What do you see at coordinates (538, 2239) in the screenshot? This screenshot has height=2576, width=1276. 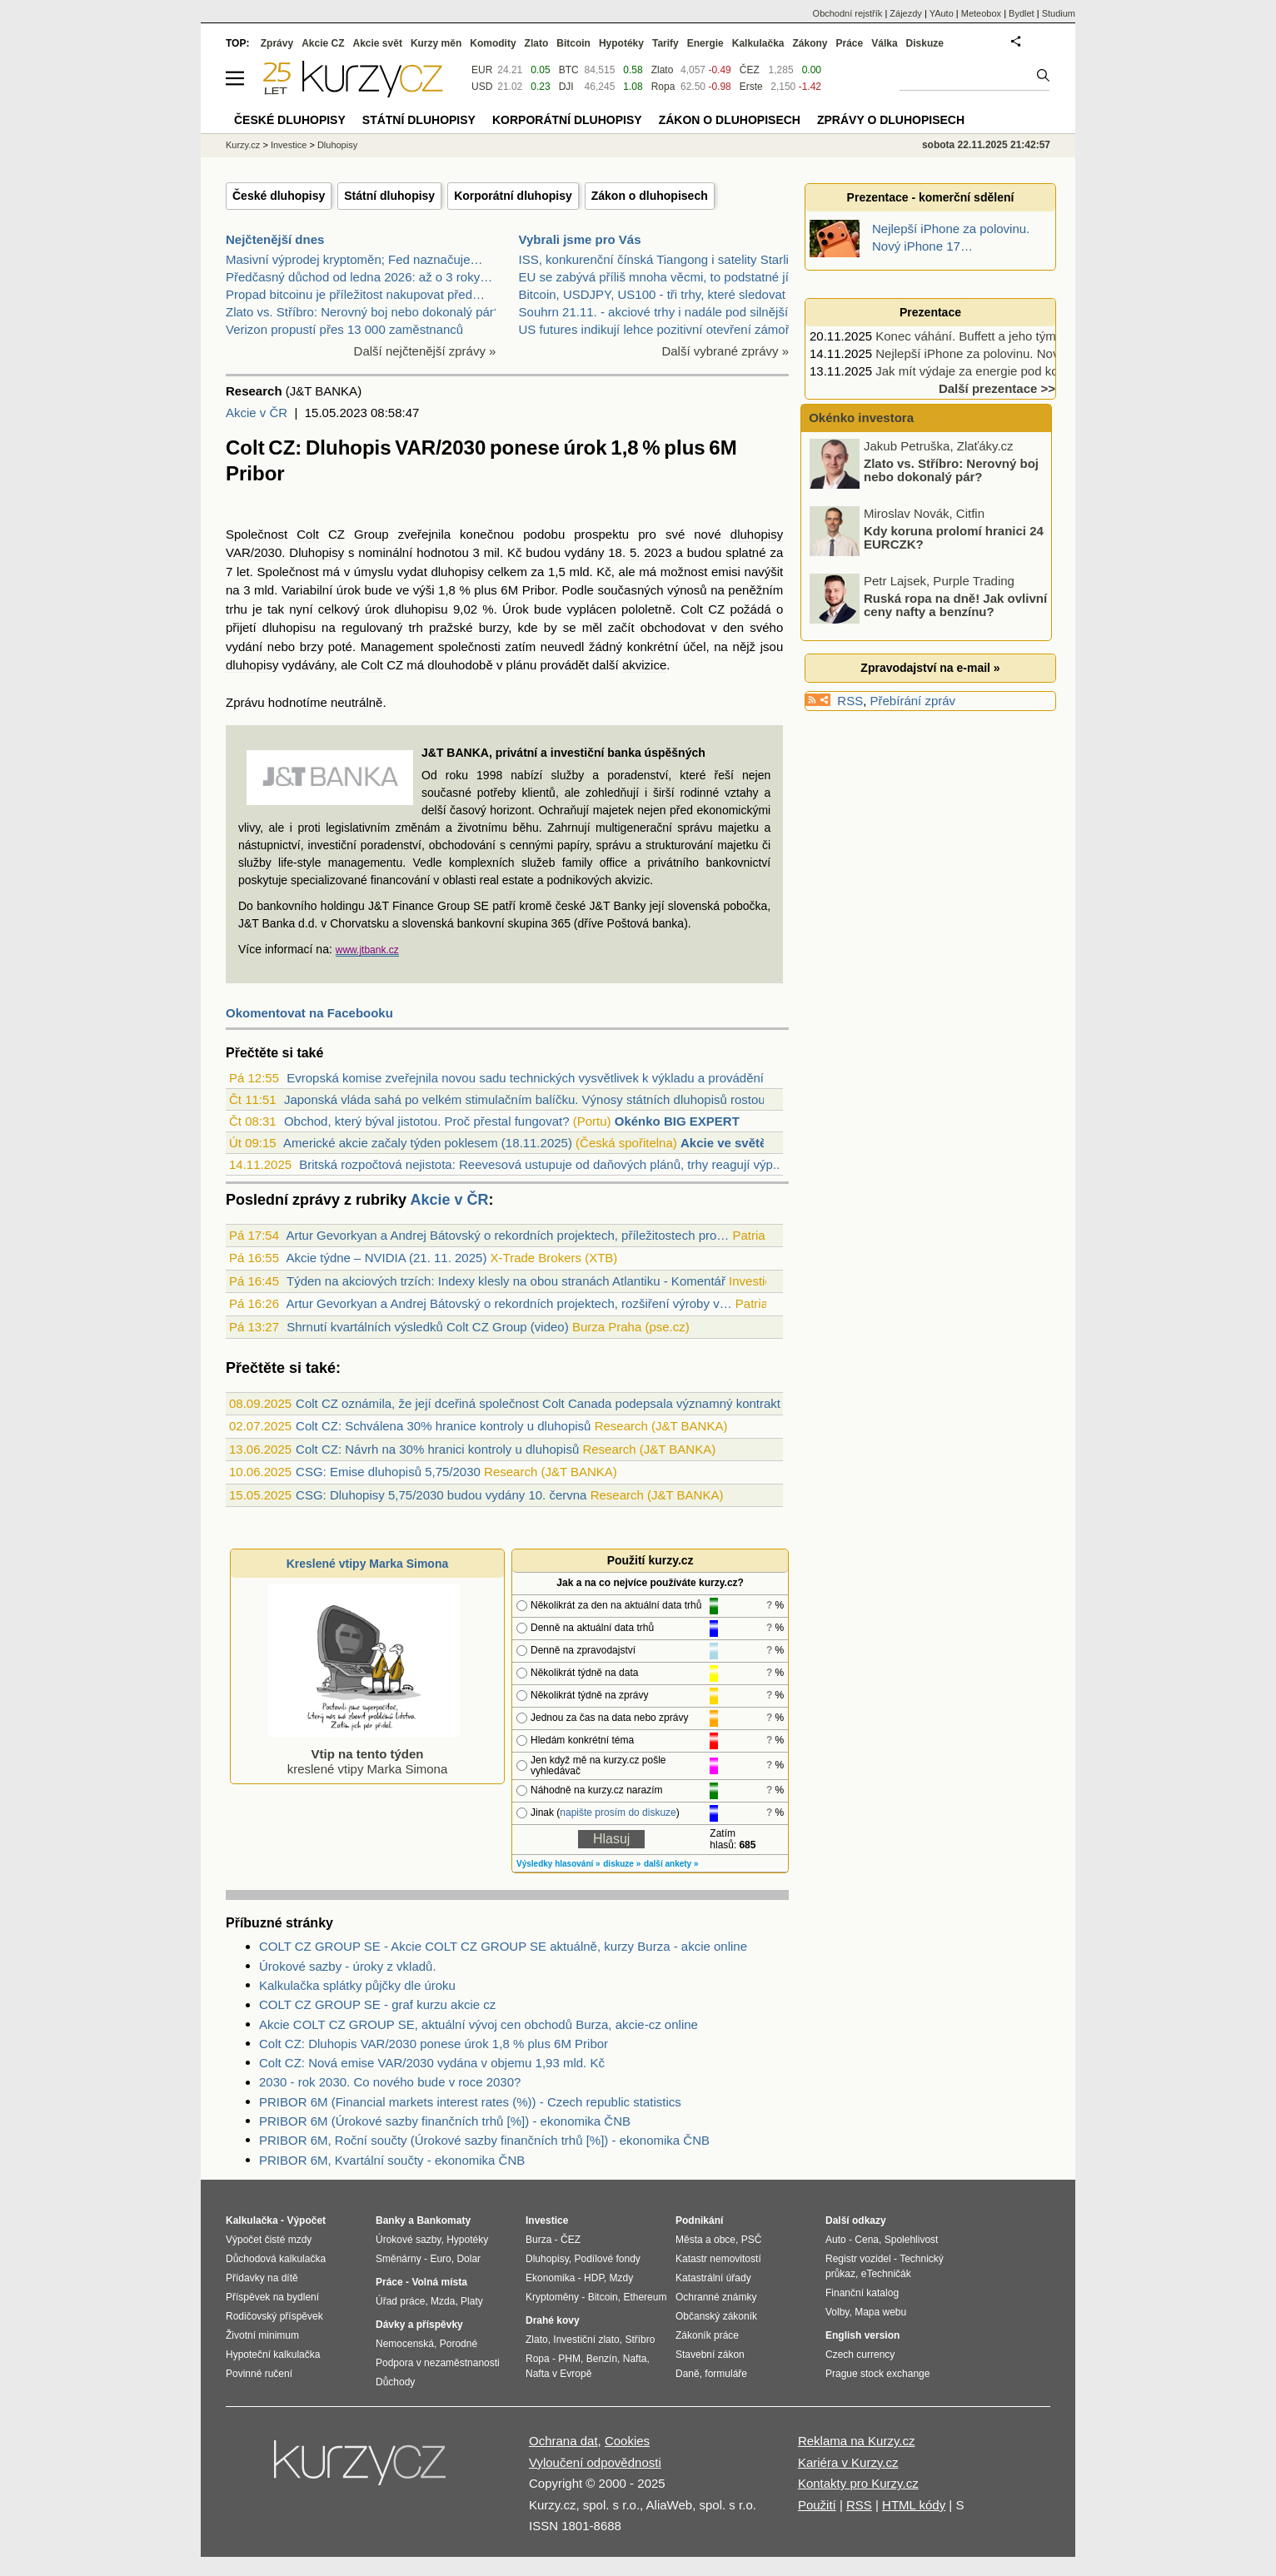 I see `Burza` at bounding box center [538, 2239].